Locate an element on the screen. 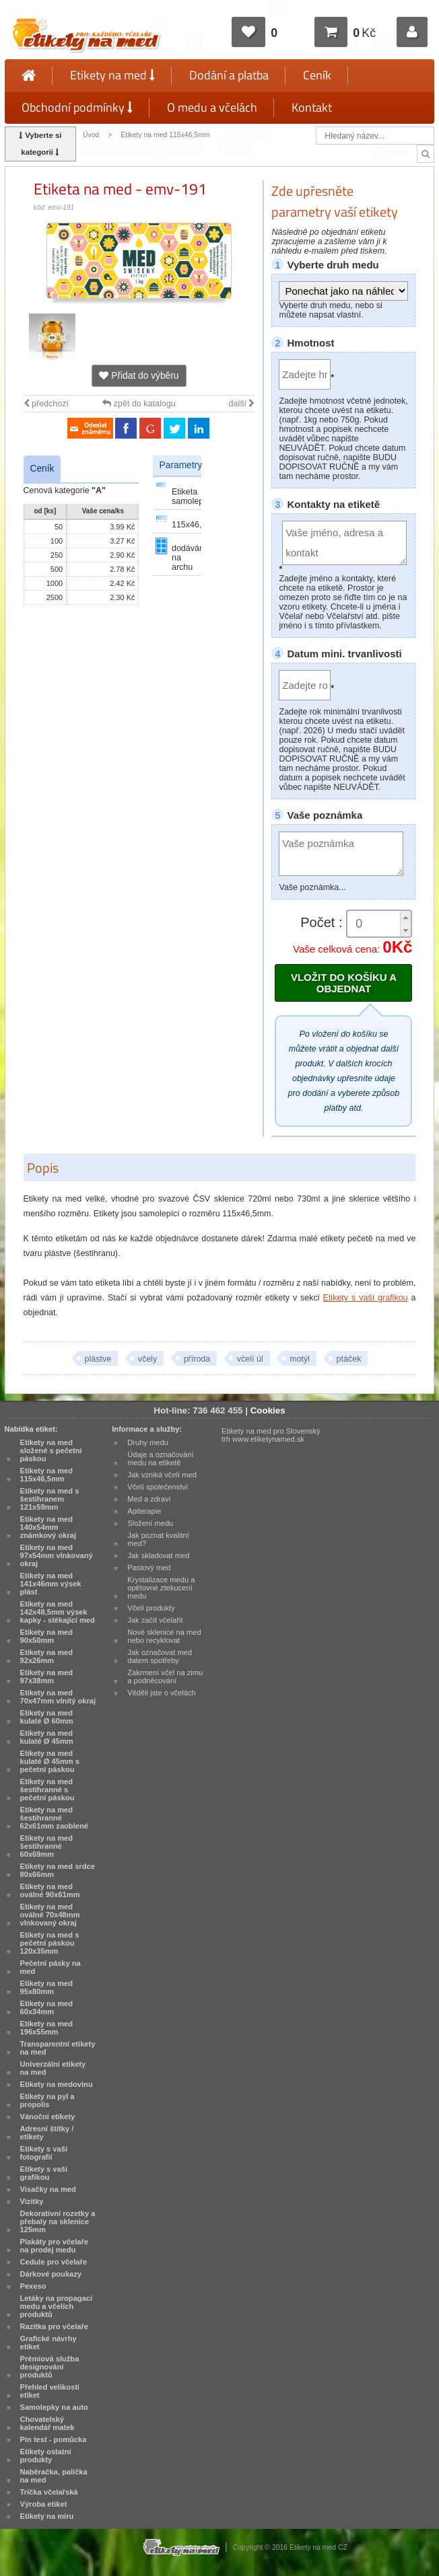 This screenshot has height=2576, width=439. Krystalizace medu a opětovné ztekucení medu is located at coordinates (161, 1588).